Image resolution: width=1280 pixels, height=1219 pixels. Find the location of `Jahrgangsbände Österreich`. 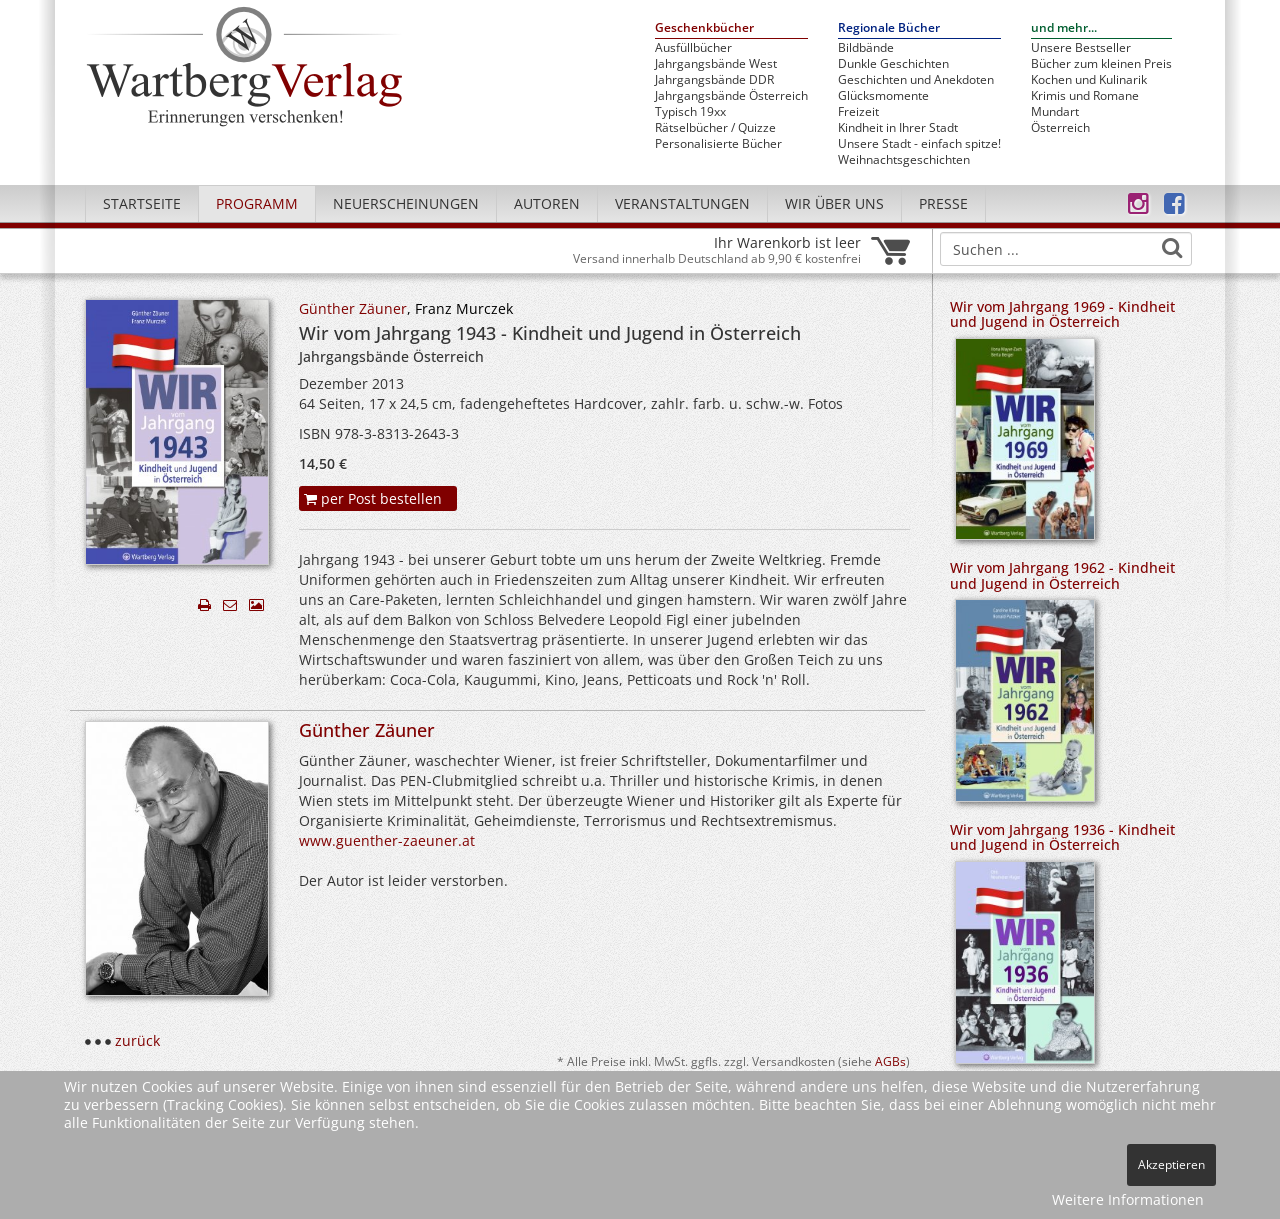

Jahrgangsbände Österreich is located at coordinates (731, 96).